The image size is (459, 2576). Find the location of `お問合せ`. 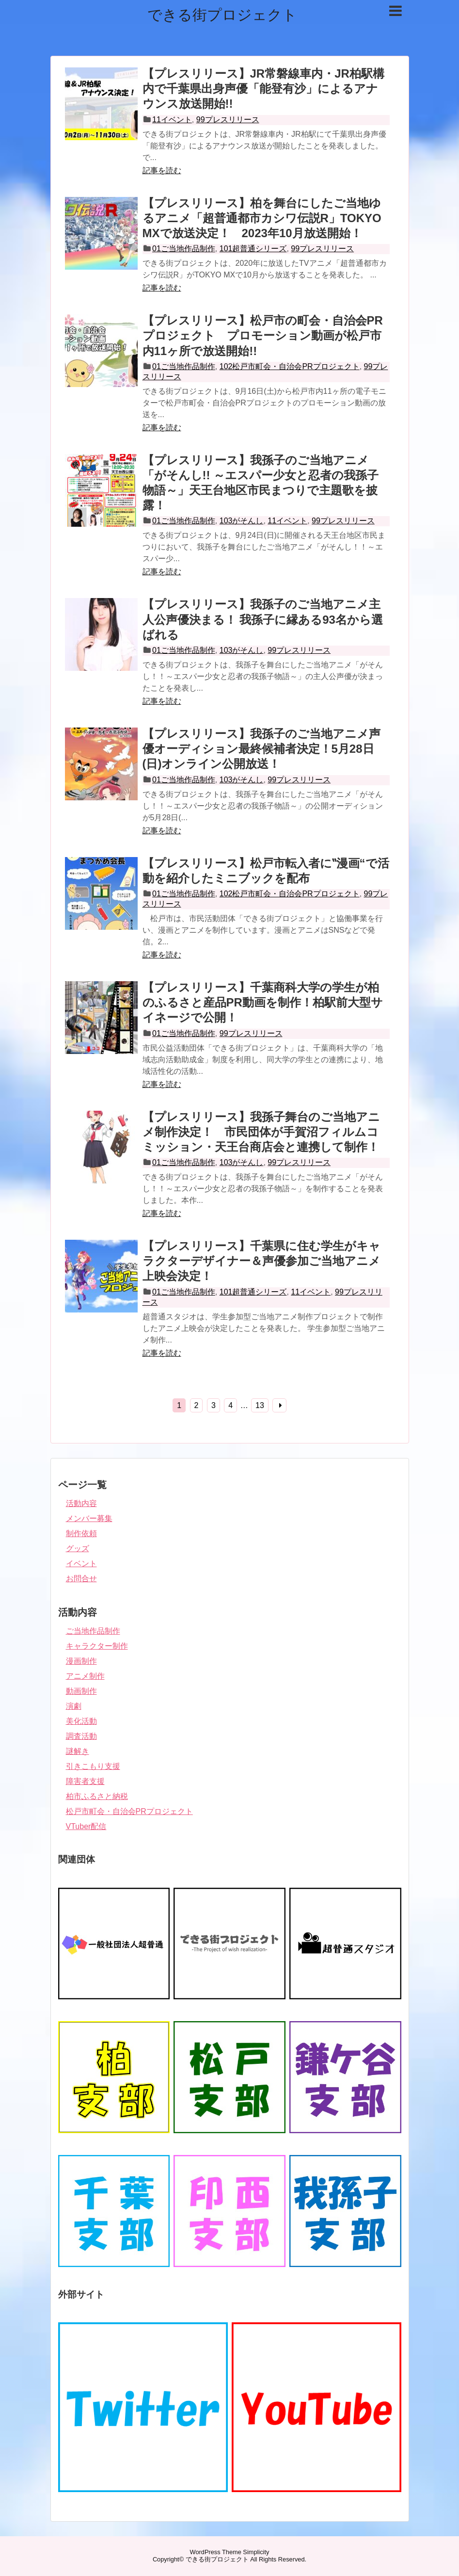

お問合せ is located at coordinates (81, 1578).